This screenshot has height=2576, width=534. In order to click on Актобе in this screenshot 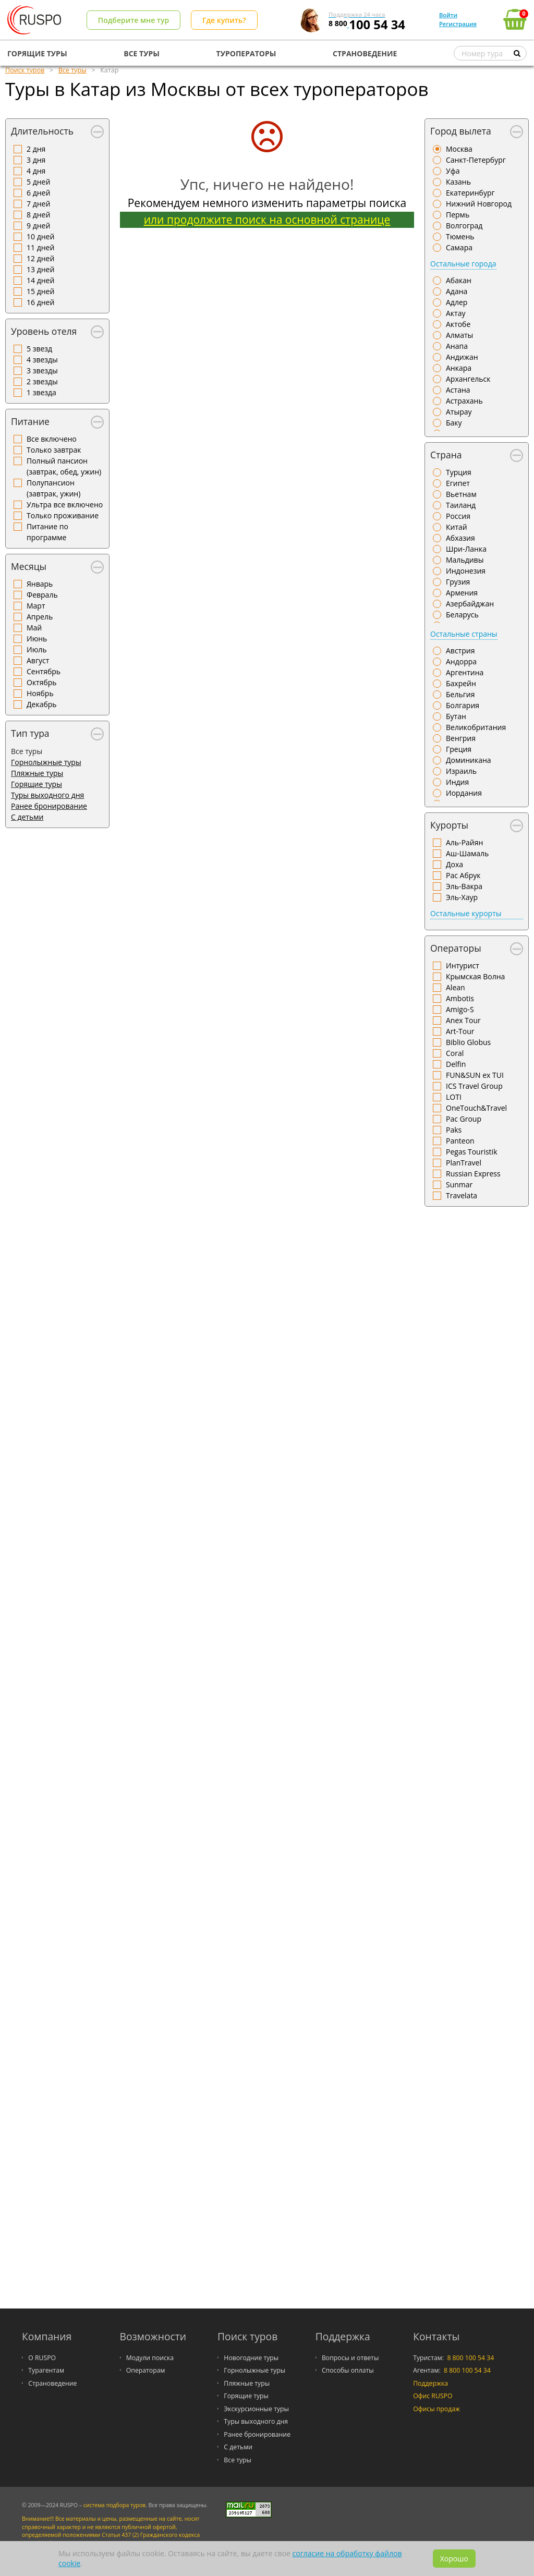, I will do `click(458, 324)`.